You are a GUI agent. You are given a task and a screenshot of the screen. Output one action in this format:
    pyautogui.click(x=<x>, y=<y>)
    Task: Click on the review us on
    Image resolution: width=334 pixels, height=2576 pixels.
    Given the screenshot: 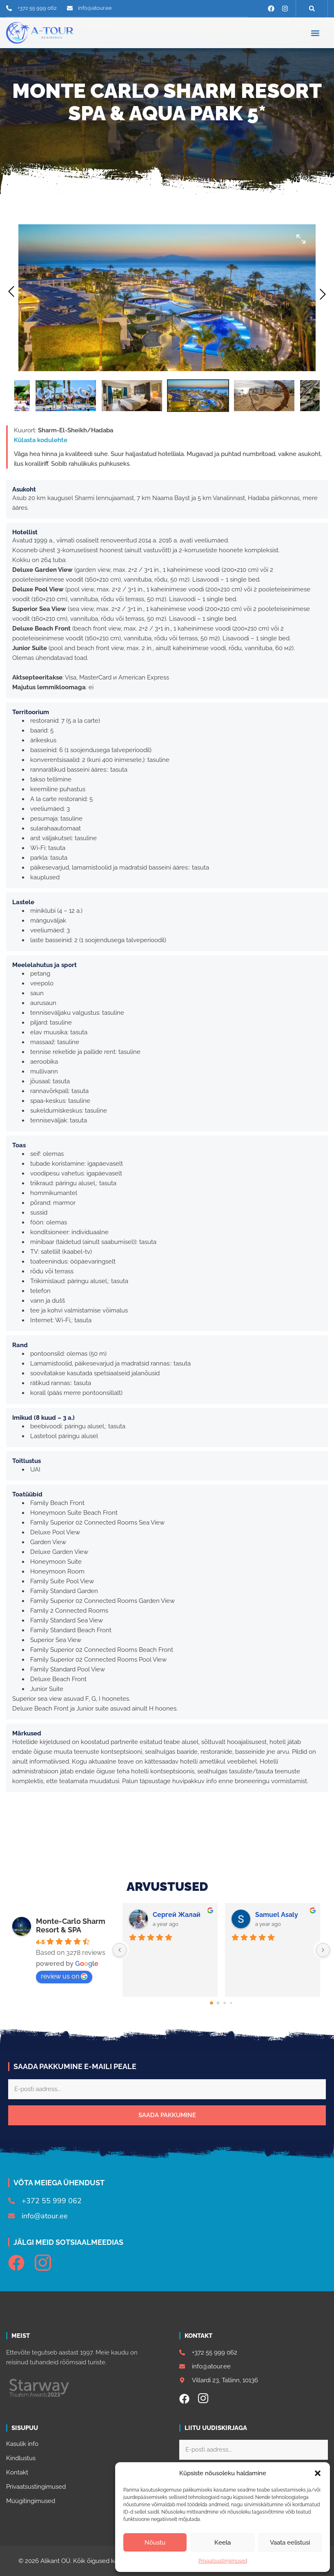 What is the action you would take?
    pyautogui.click(x=64, y=1976)
    